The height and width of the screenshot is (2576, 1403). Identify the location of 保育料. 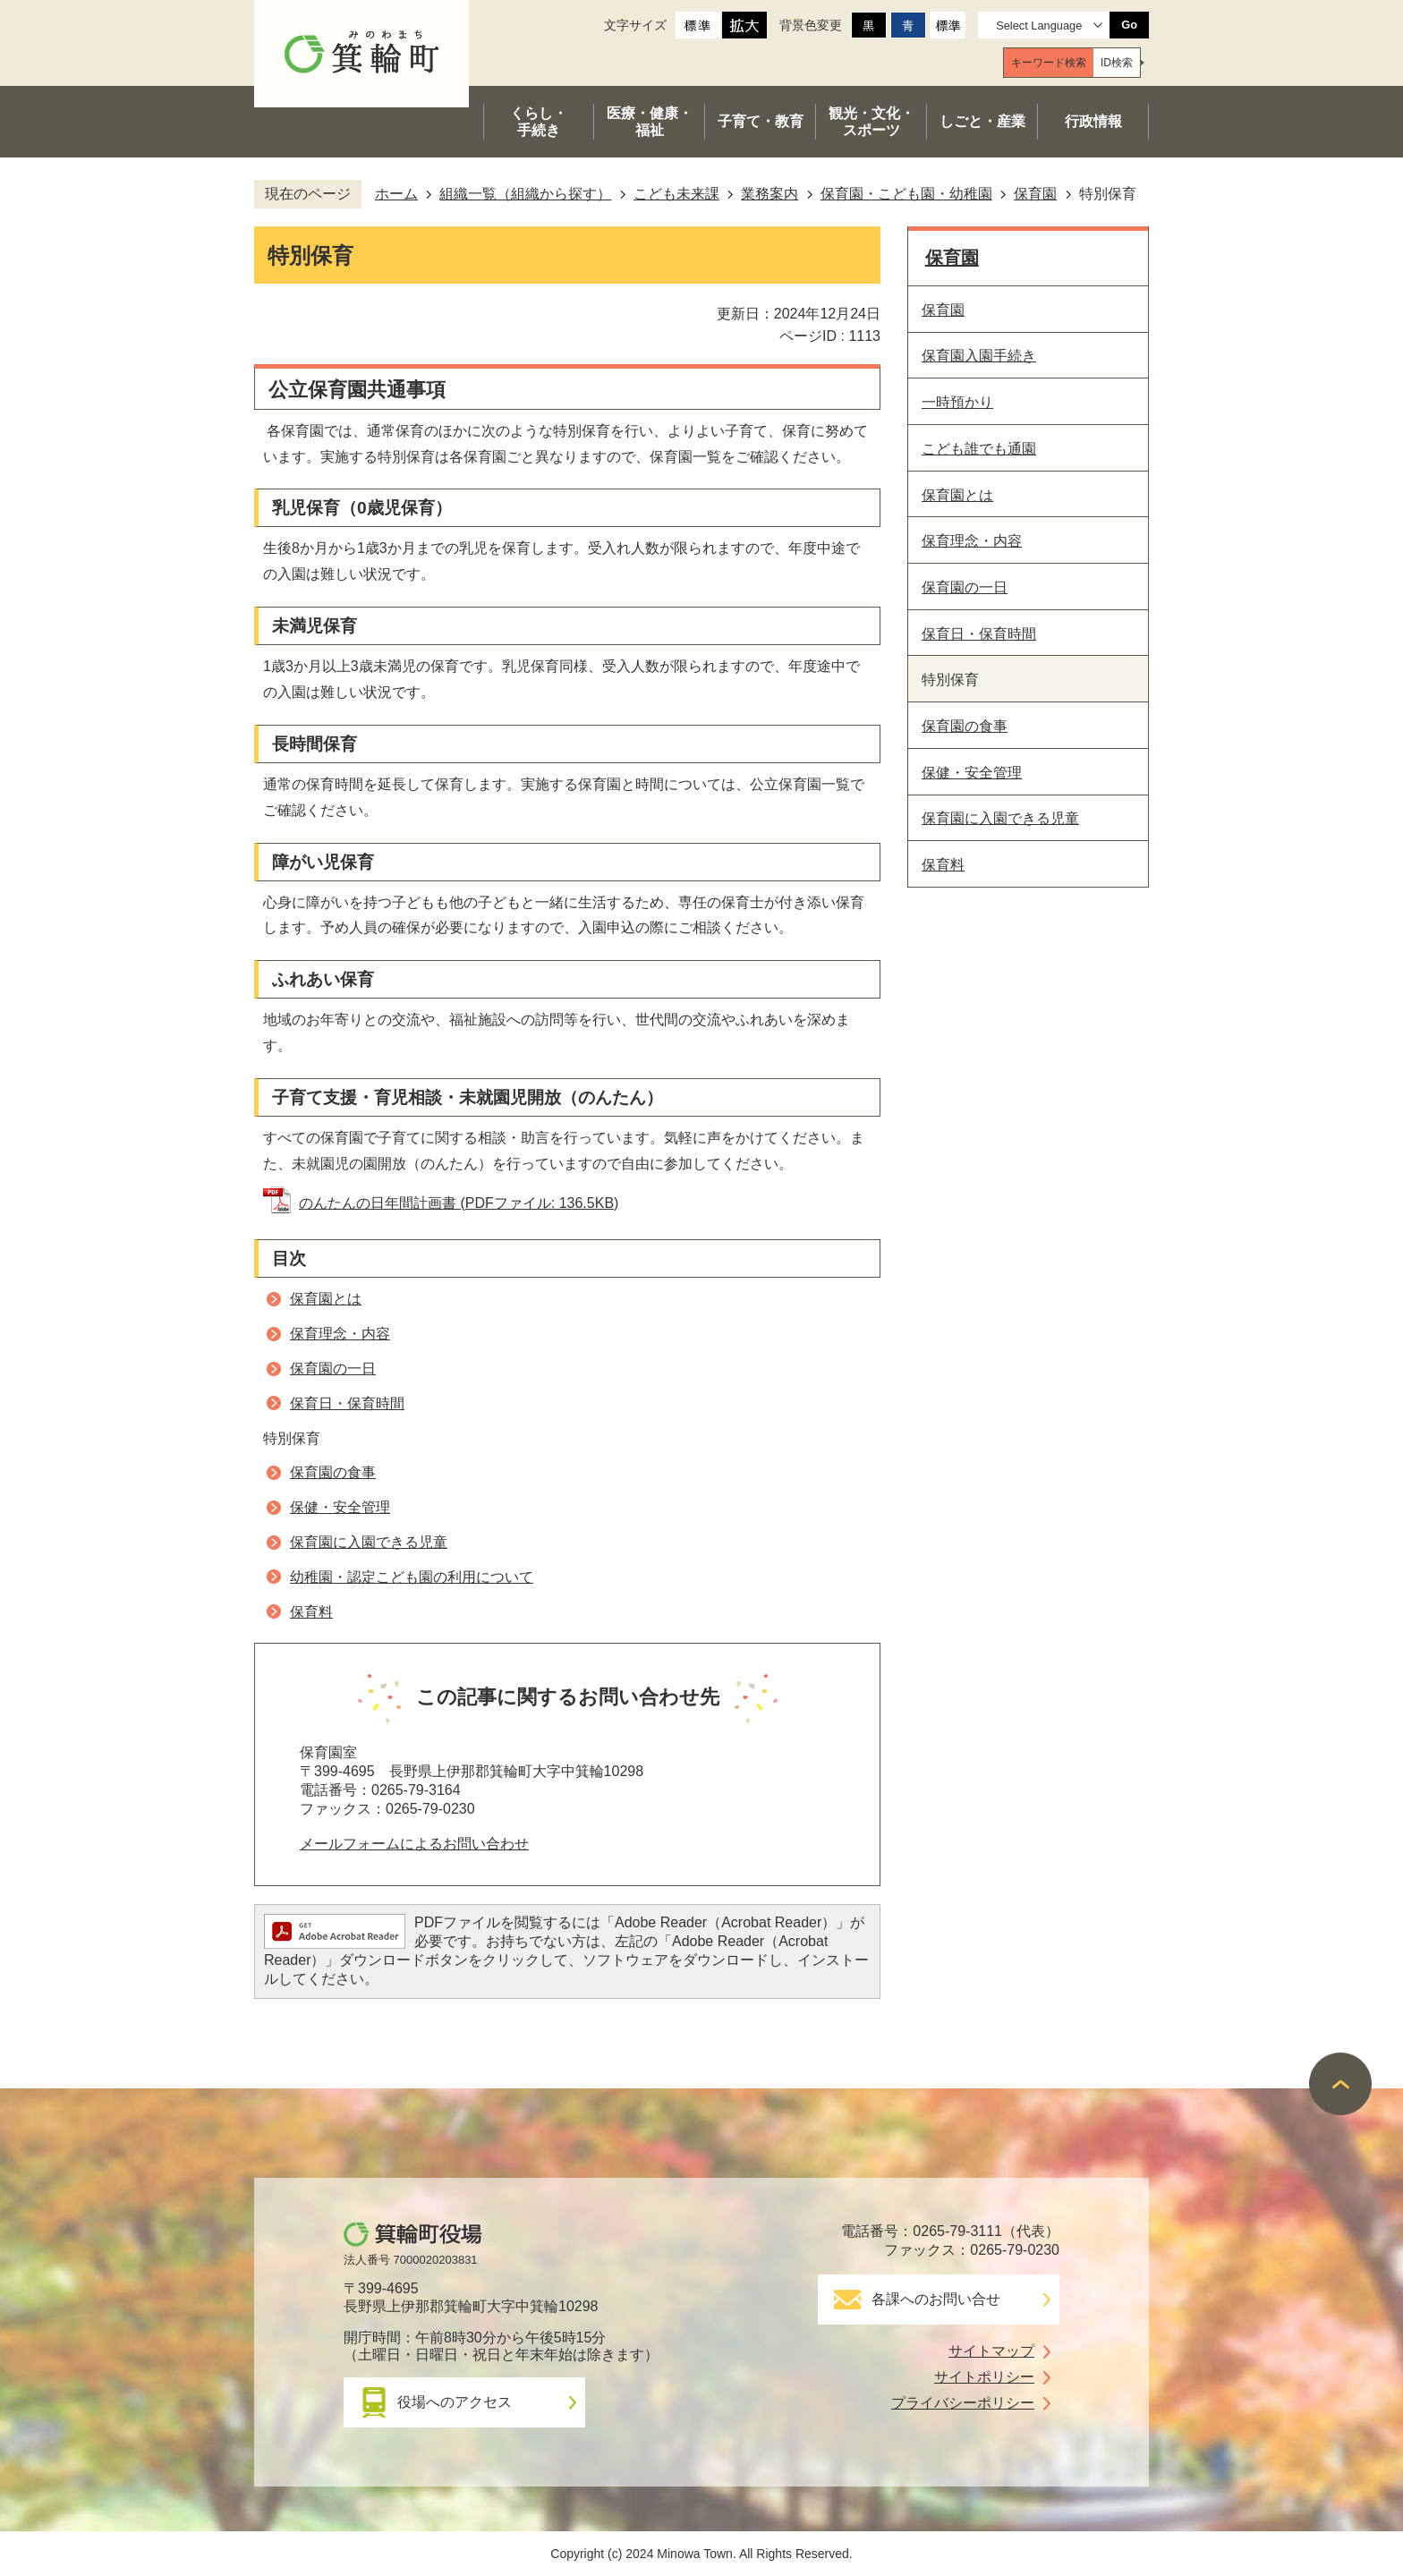
(311, 1612).